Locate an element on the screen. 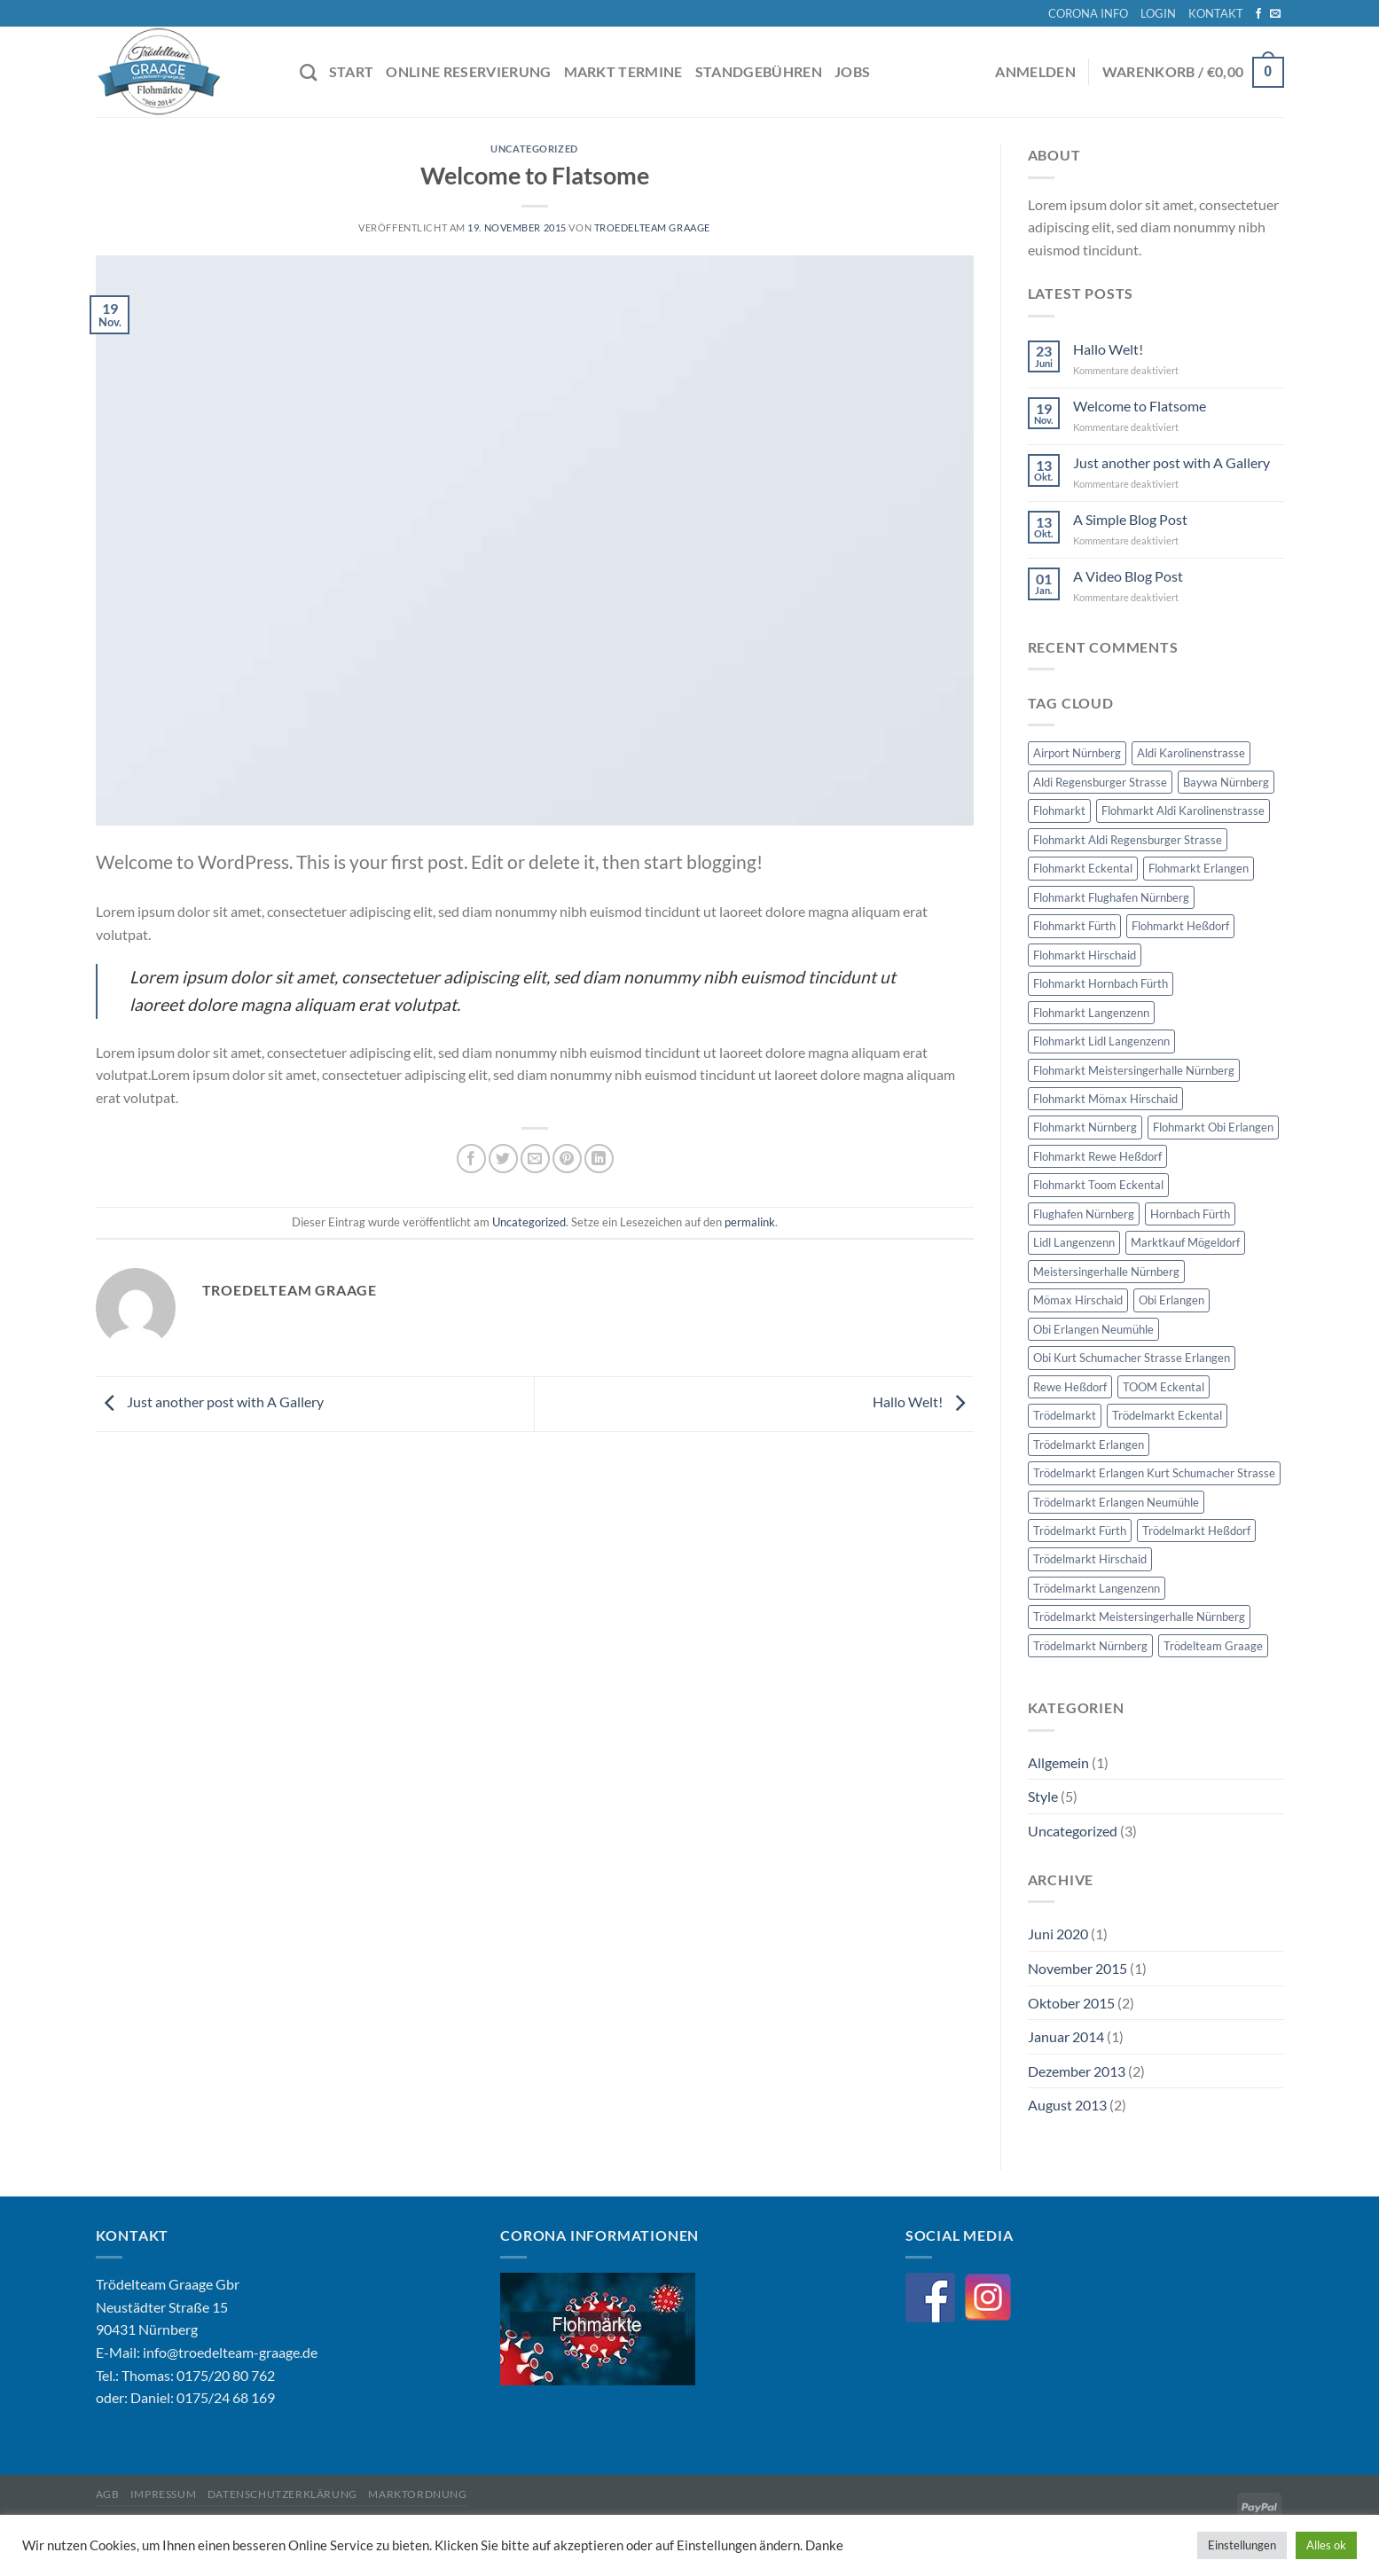  Datenschutzerklärung is located at coordinates (282, 2494).